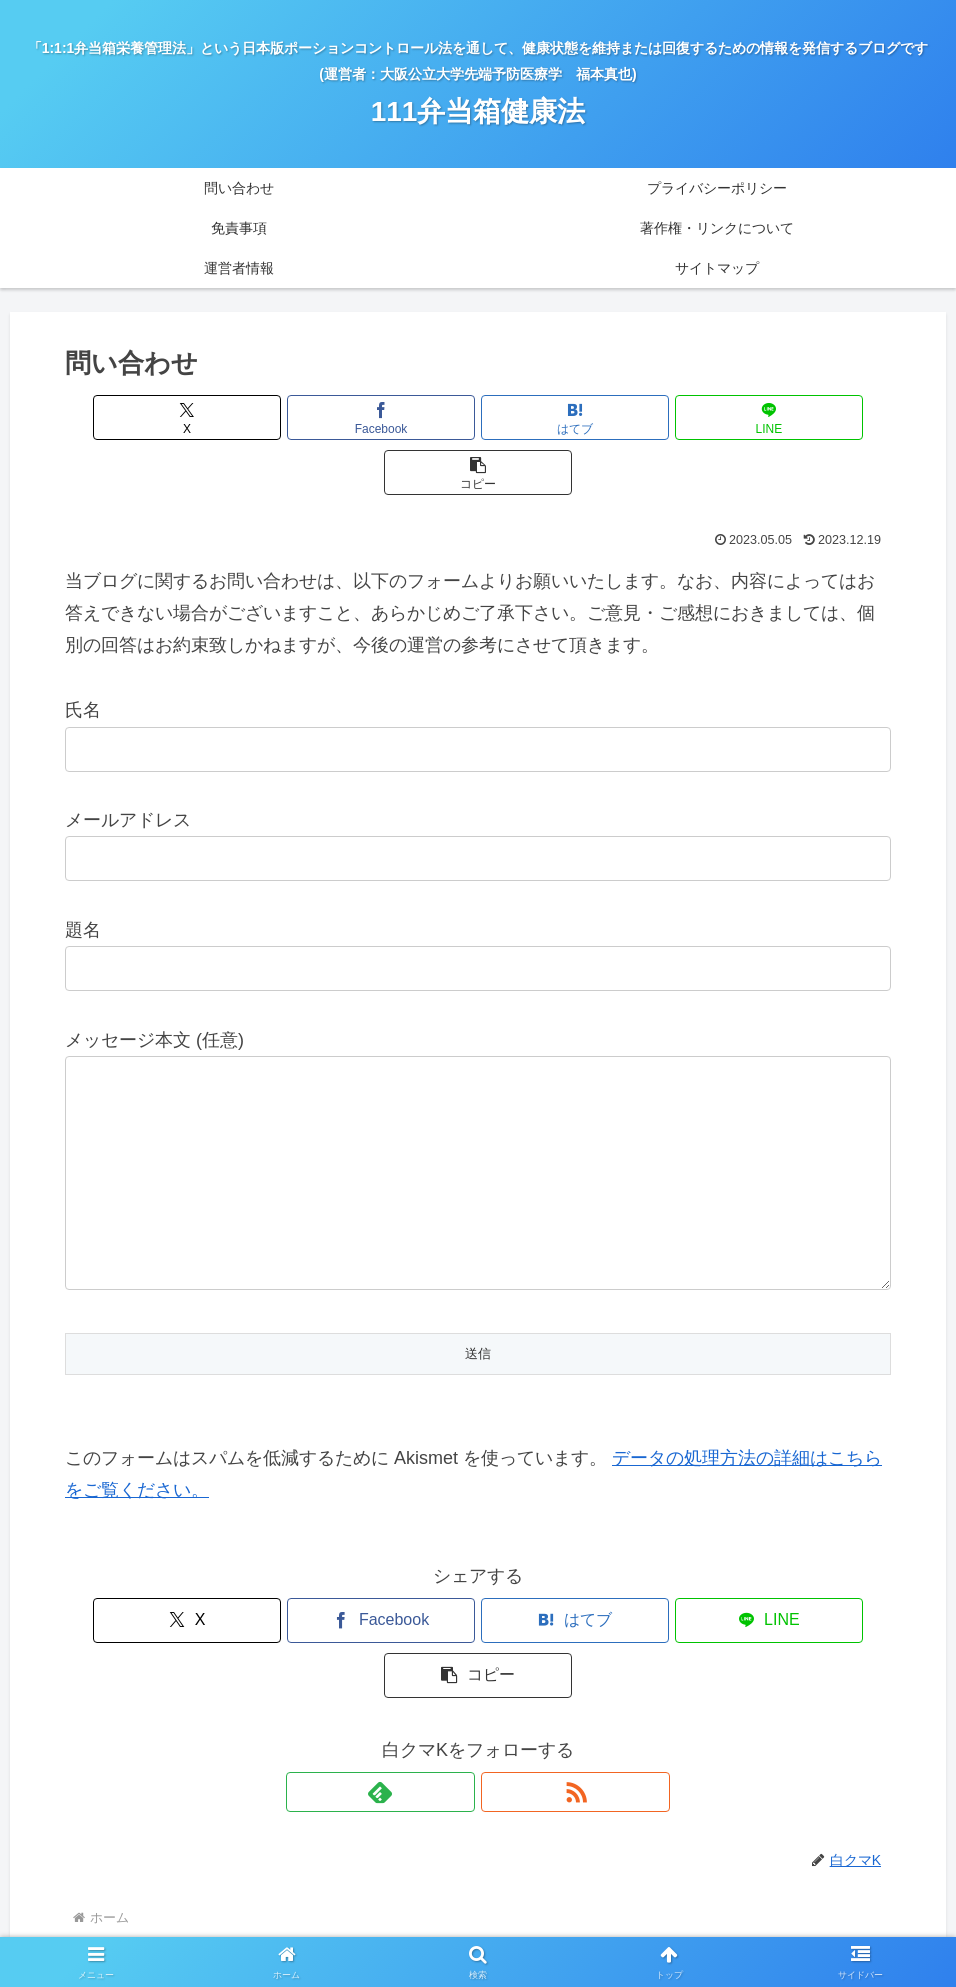 The height and width of the screenshot is (1987, 956). What do you see at coordinates (339, 417) in the screenshot?
I see `[Facebookでシェア]` at bounding box center [339, 417].